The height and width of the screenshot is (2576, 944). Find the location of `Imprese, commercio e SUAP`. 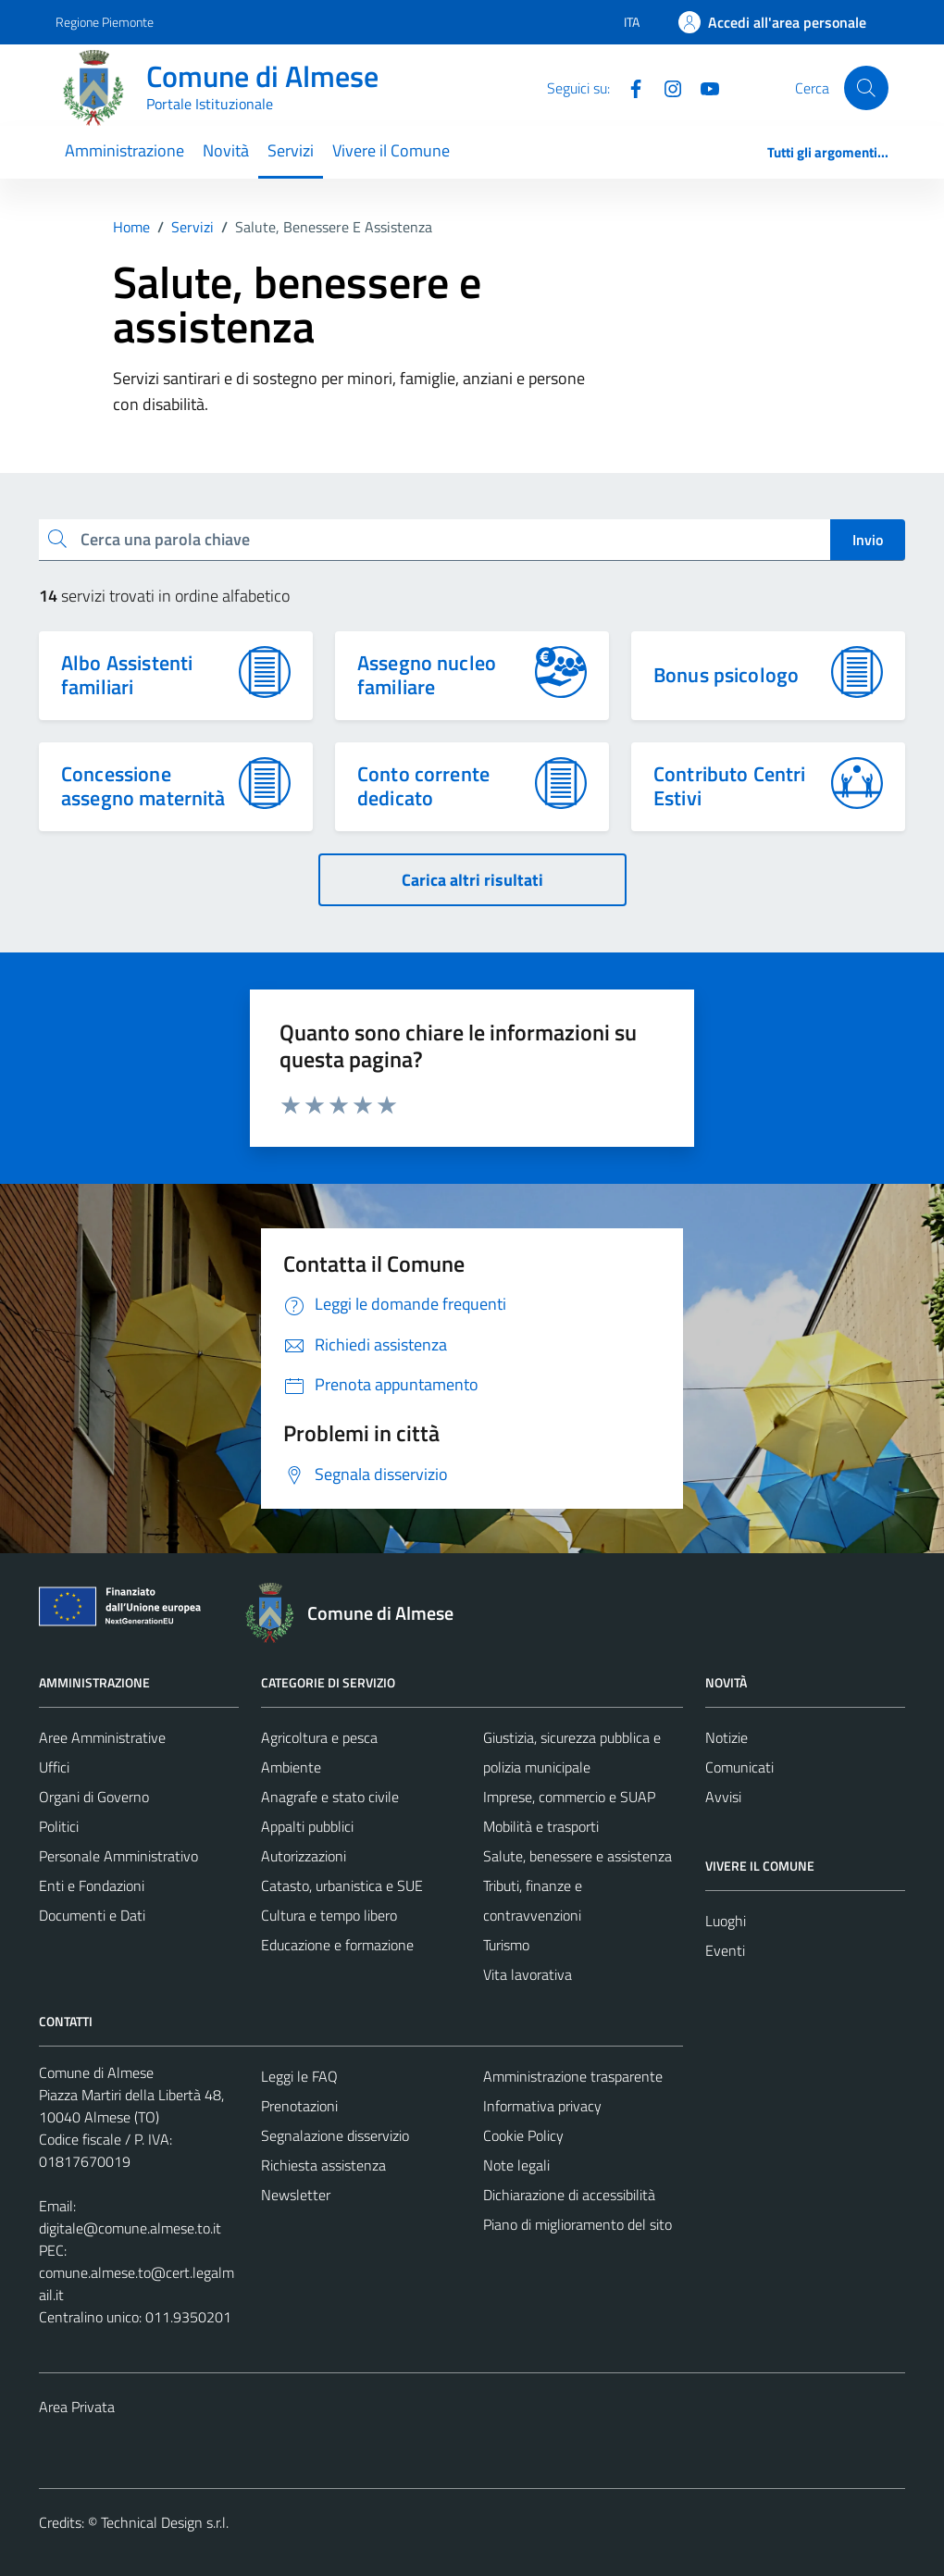

Imprese, commercio e SUAP is located at coordinates (569, 1797).